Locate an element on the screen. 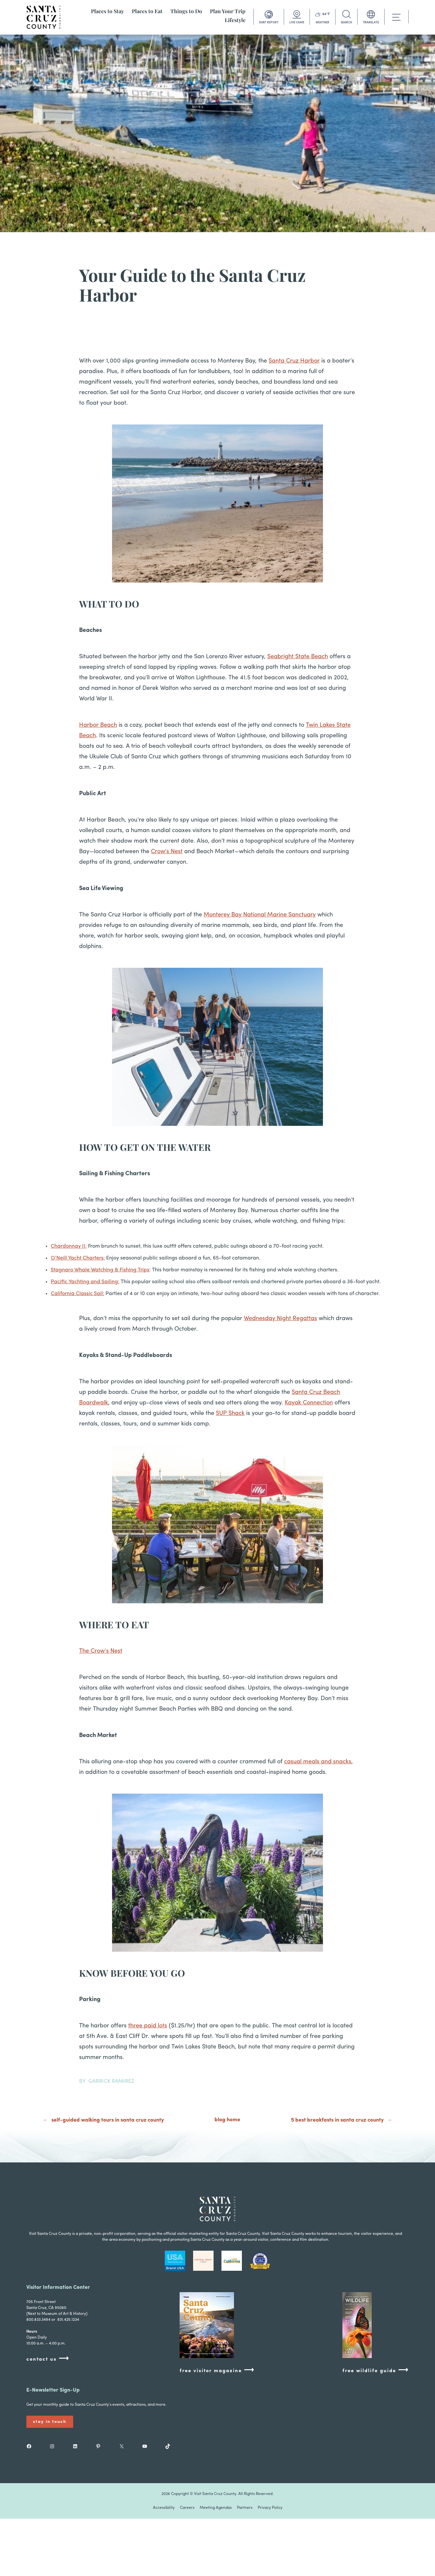 The image size is (435, 2576). Privacy Policy is located at coordinates (270, 2508).